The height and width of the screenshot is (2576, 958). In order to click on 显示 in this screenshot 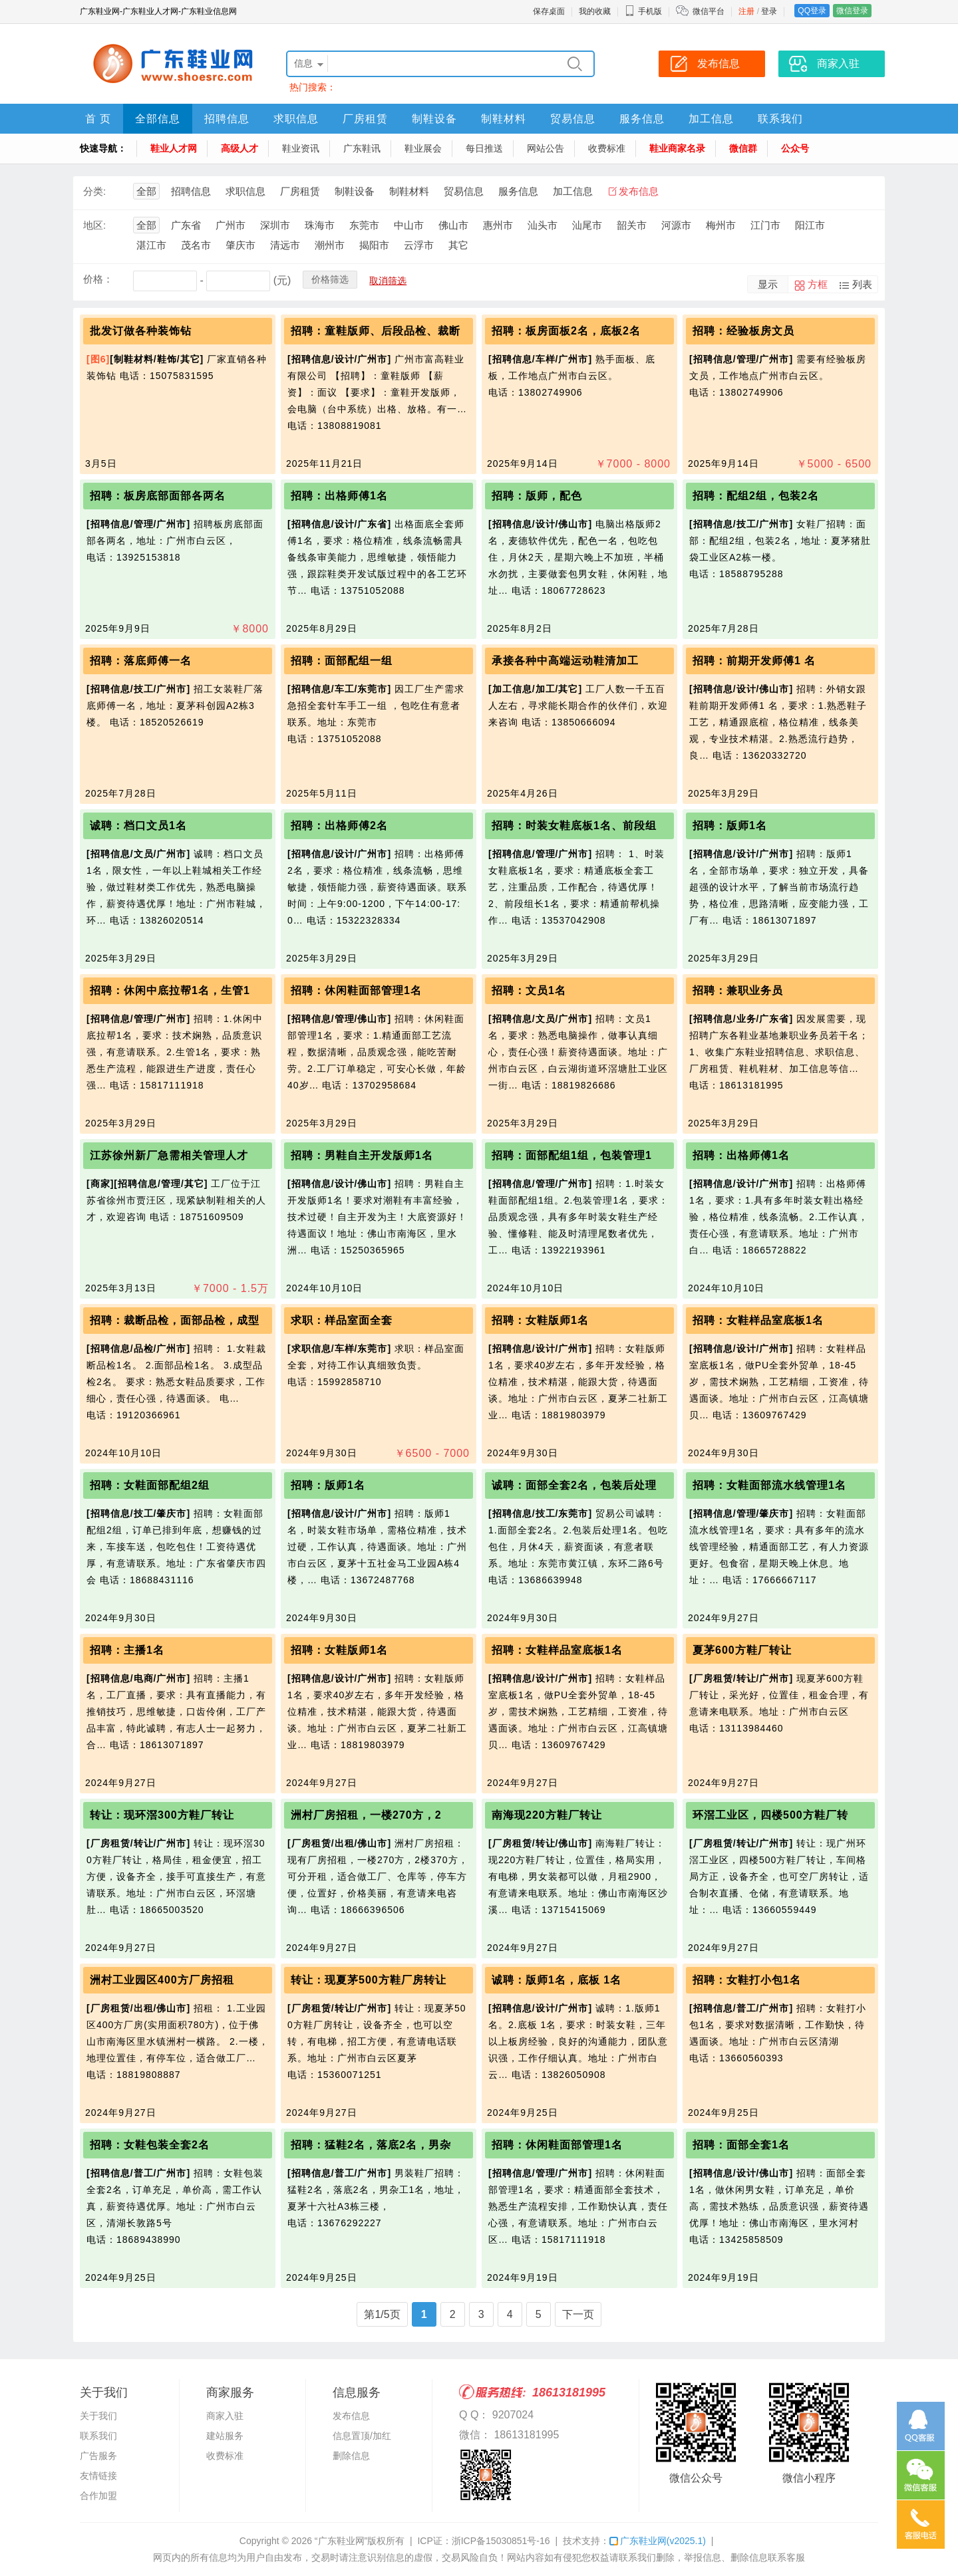, I will do `click(768, 284)`.